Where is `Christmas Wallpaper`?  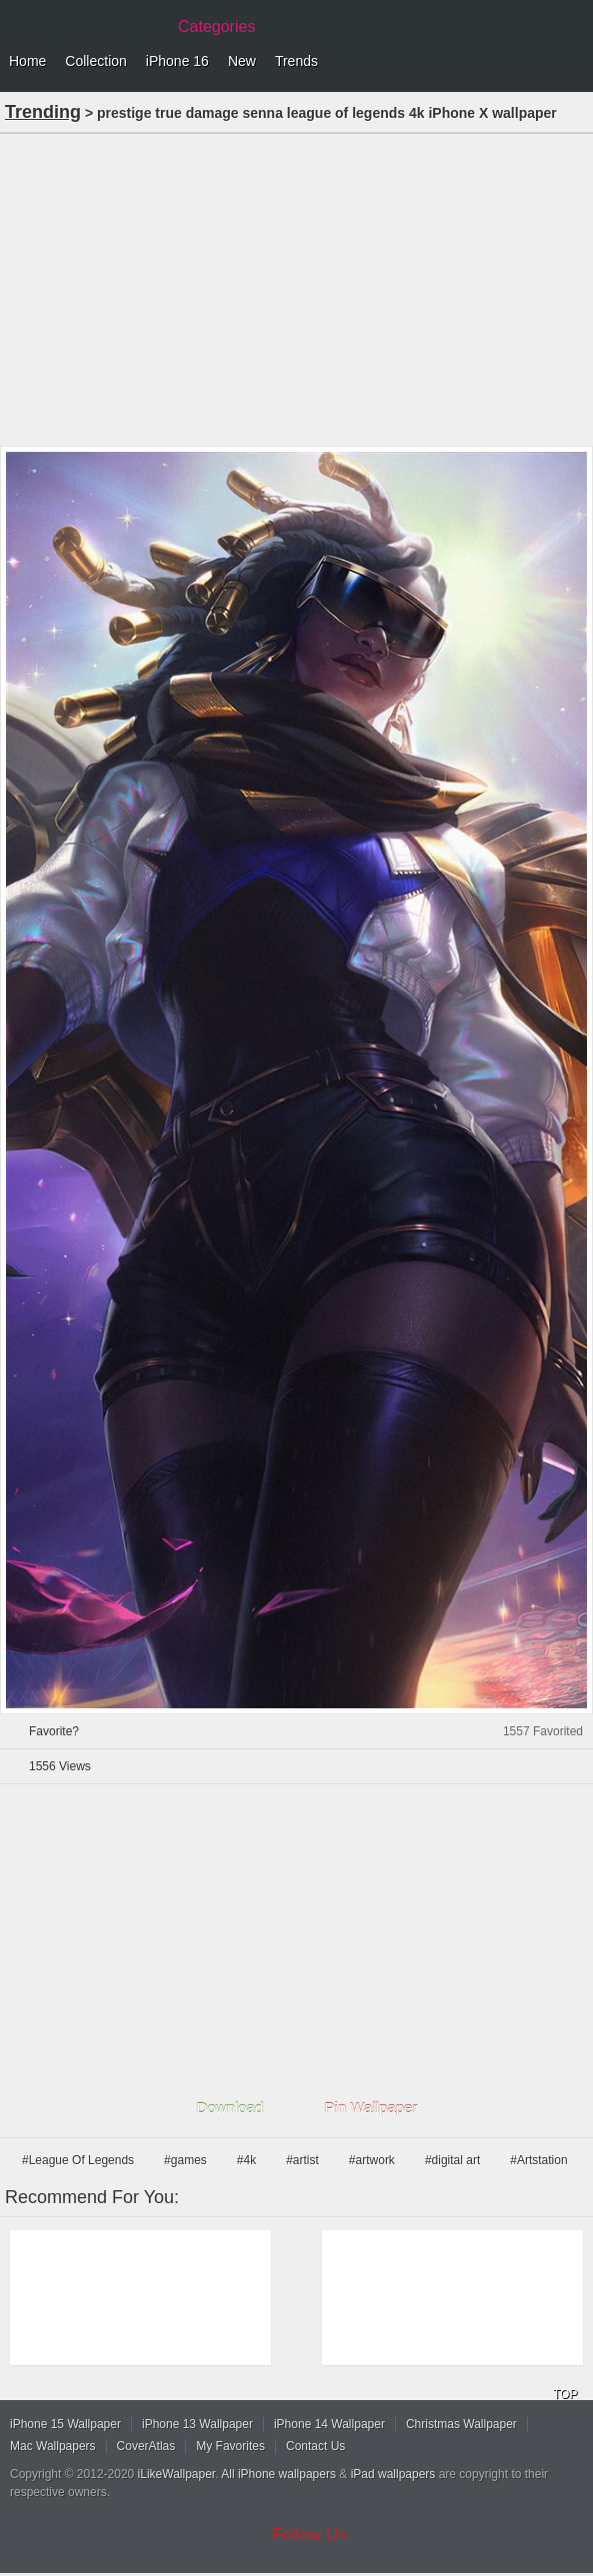 Christmas Wallpaper is located at coordinates (461, 2424).